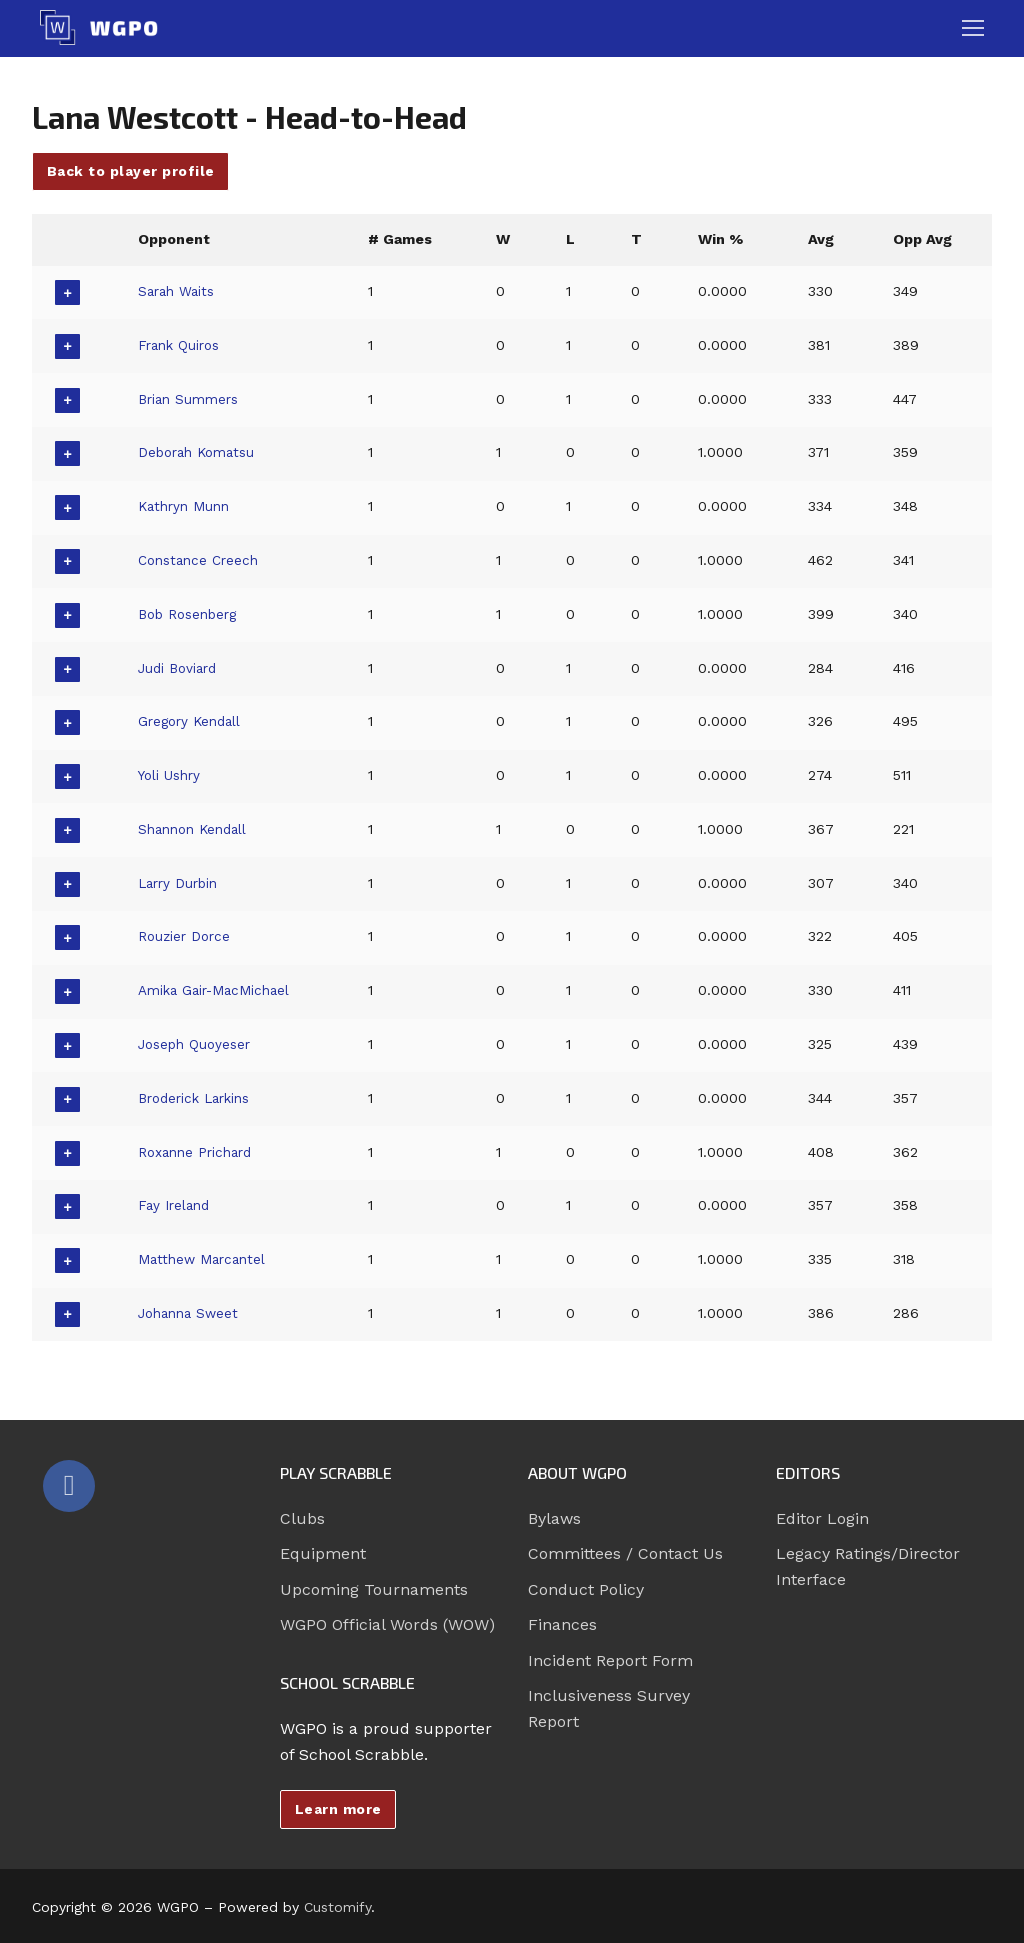  I want to click on Joseph Quoyeser, so click(198, 1044).